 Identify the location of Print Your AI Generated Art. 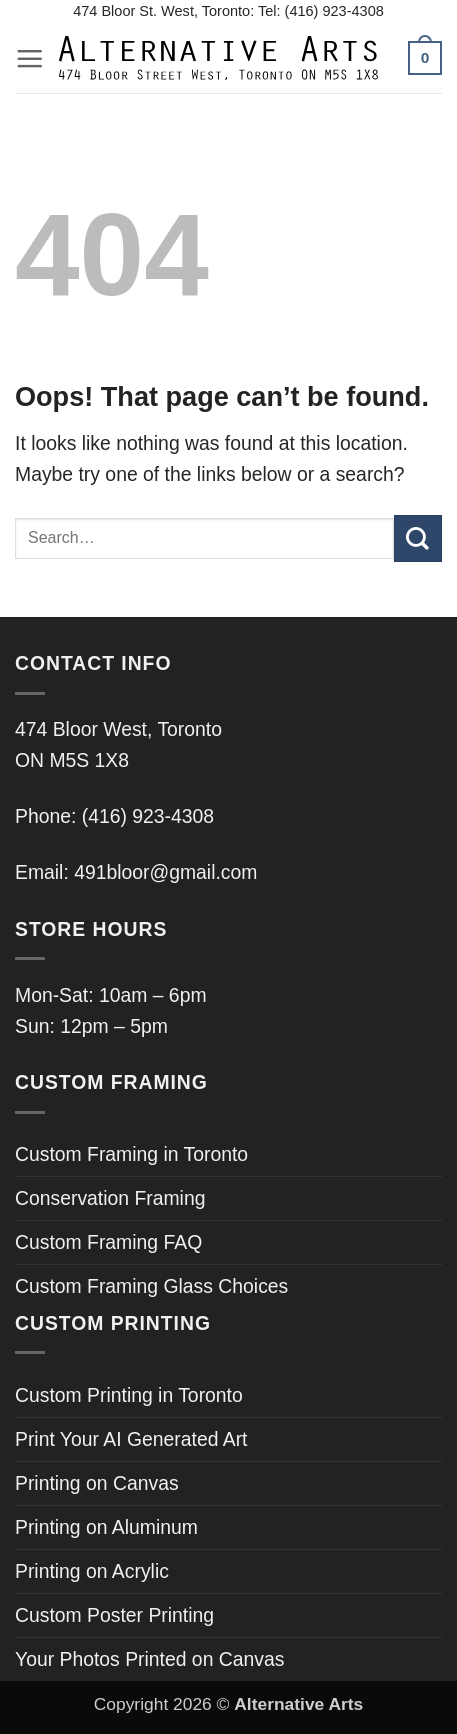
(131, 1439).